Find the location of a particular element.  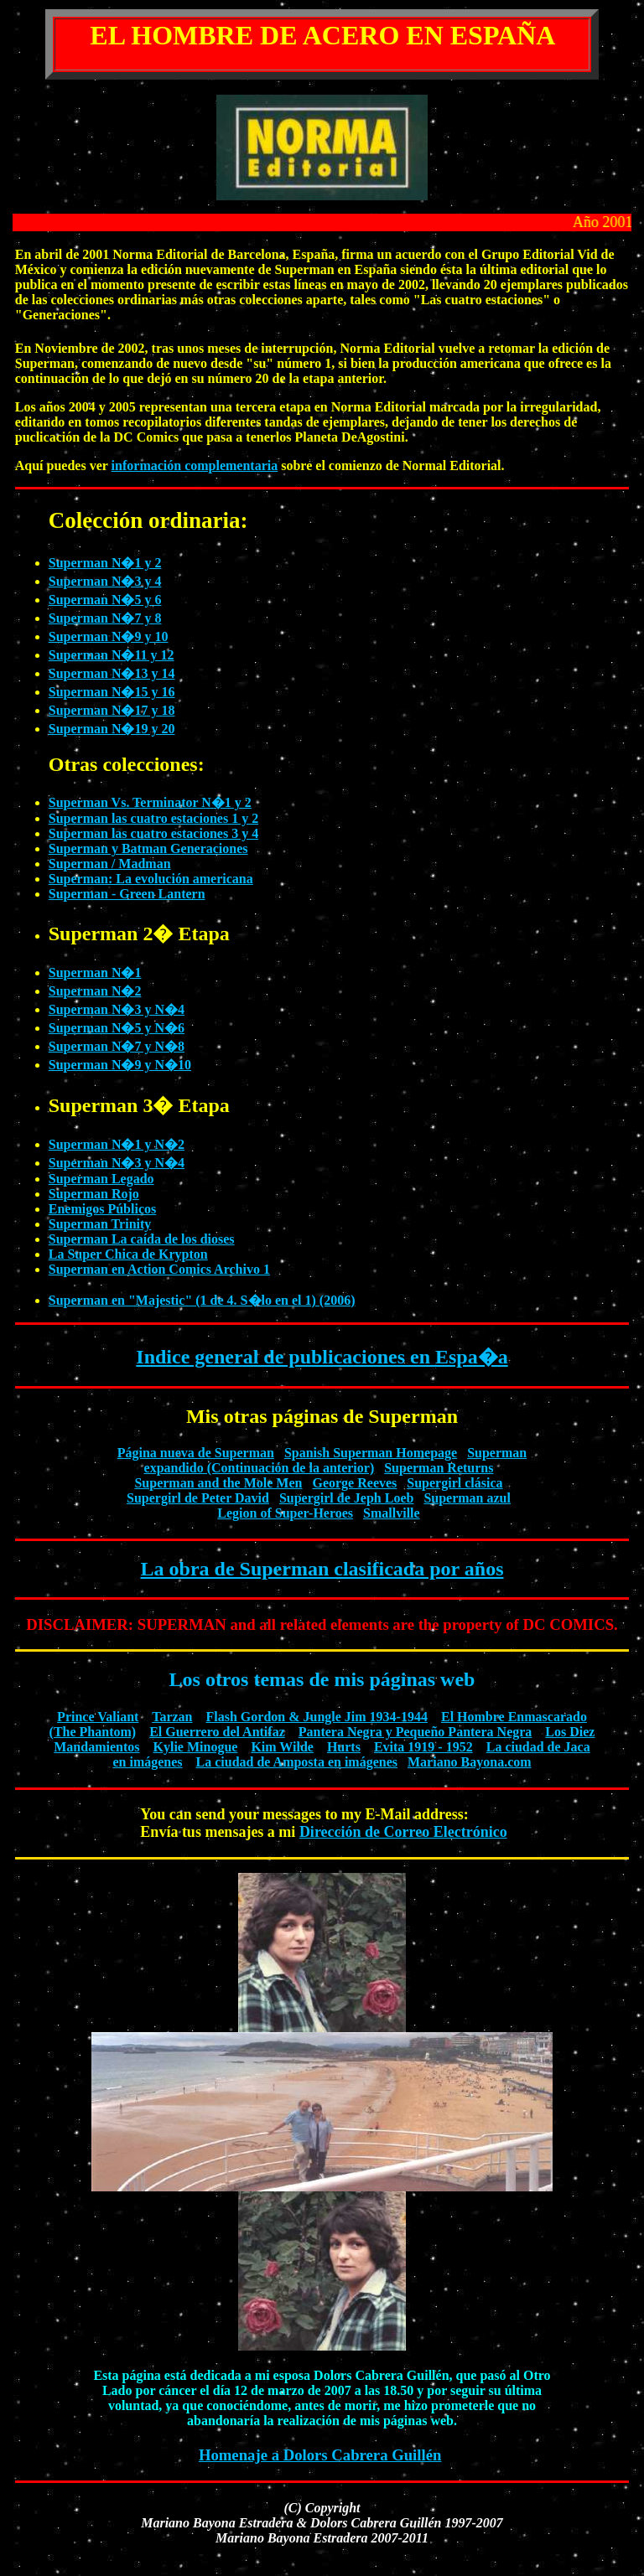

Superman N�7 y 8 is located at coordinates (105, 618).